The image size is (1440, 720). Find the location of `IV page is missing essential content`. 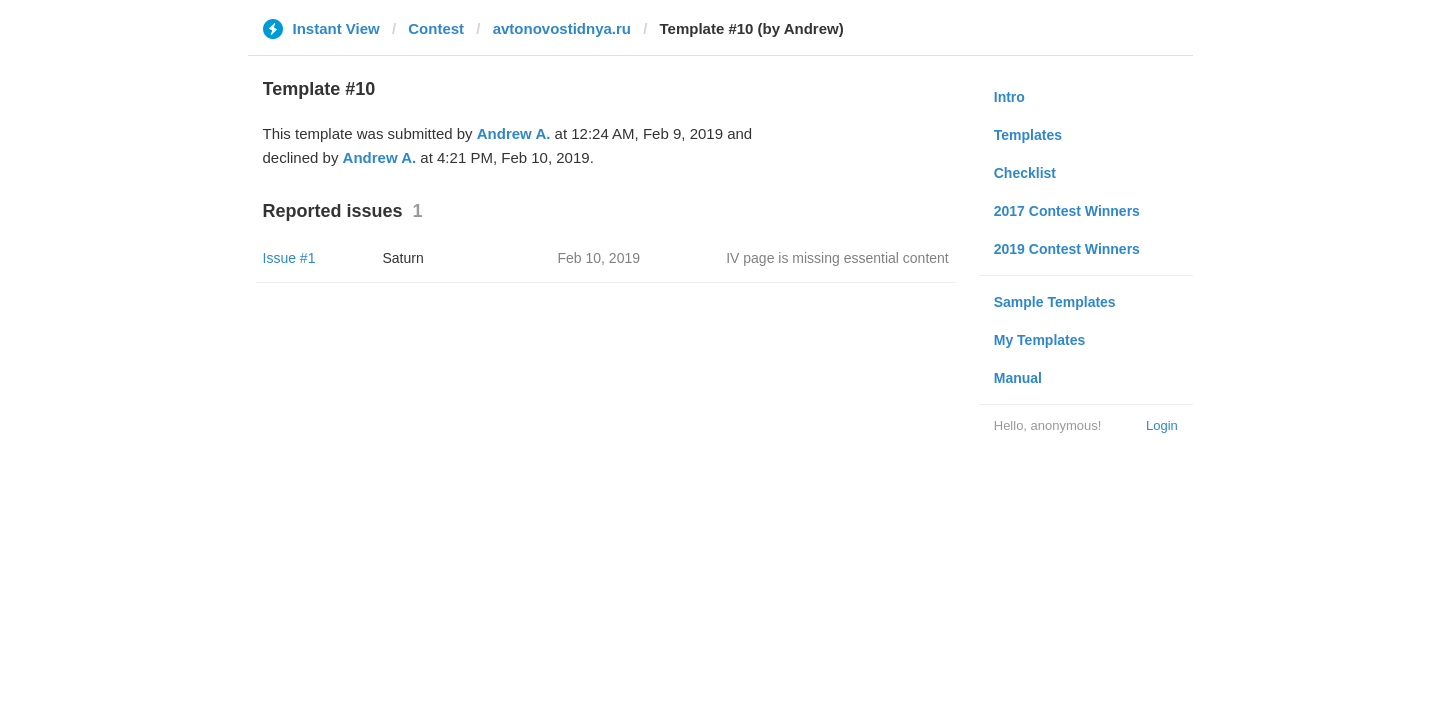

IV page is missing essential content is located at coordinates (837, 258).